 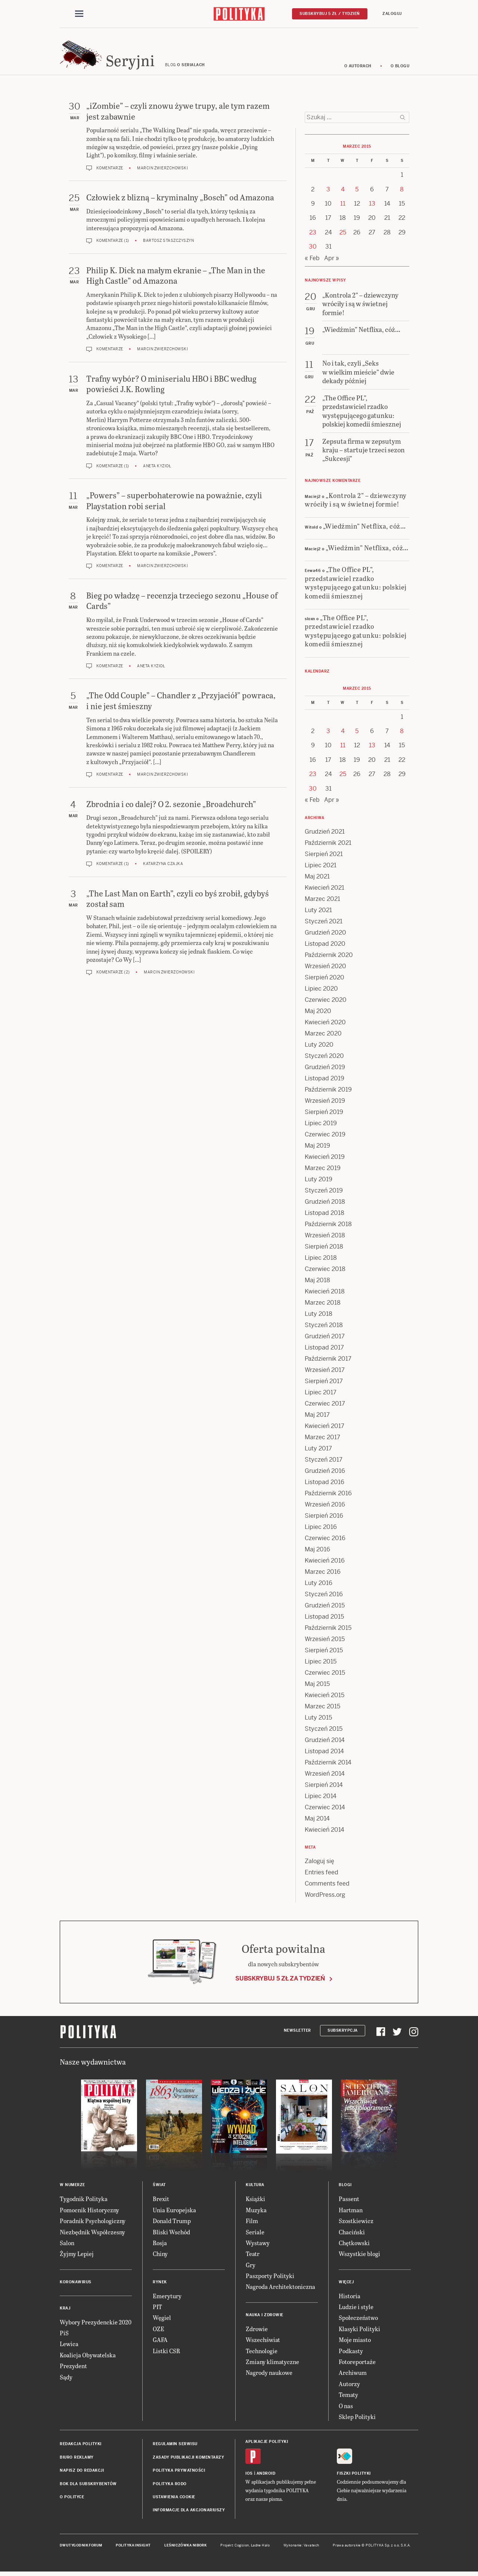 What do you see at coordinates (77, 2256) in the screenshot?
I see `Żyjmy Lepiej` at bounding box center [77, 2256].